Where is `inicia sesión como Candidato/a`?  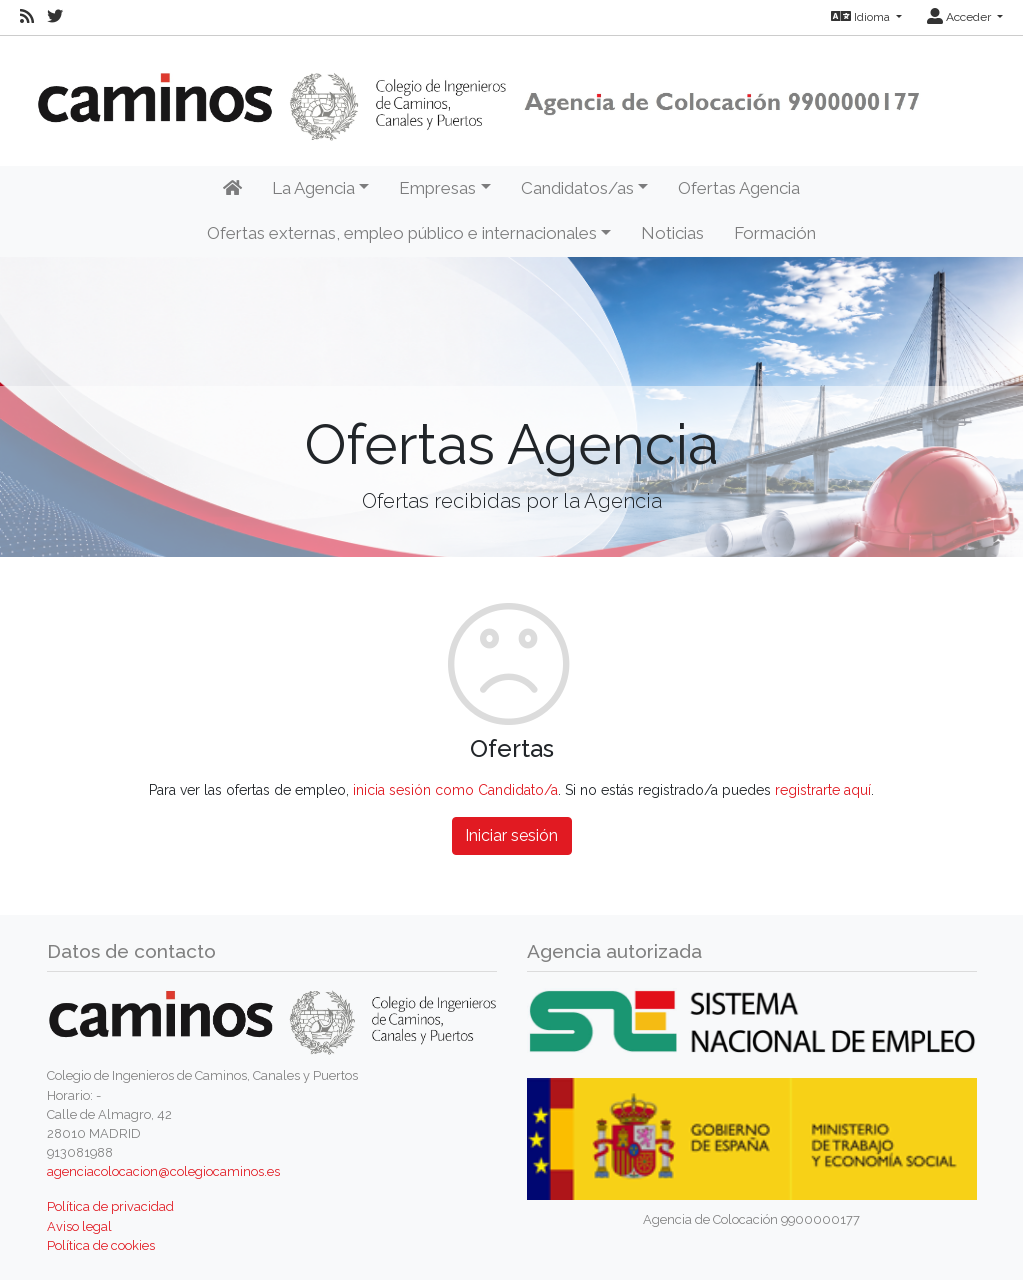
inicia sesión como Candidato/a is located at coordinates (455, 790).